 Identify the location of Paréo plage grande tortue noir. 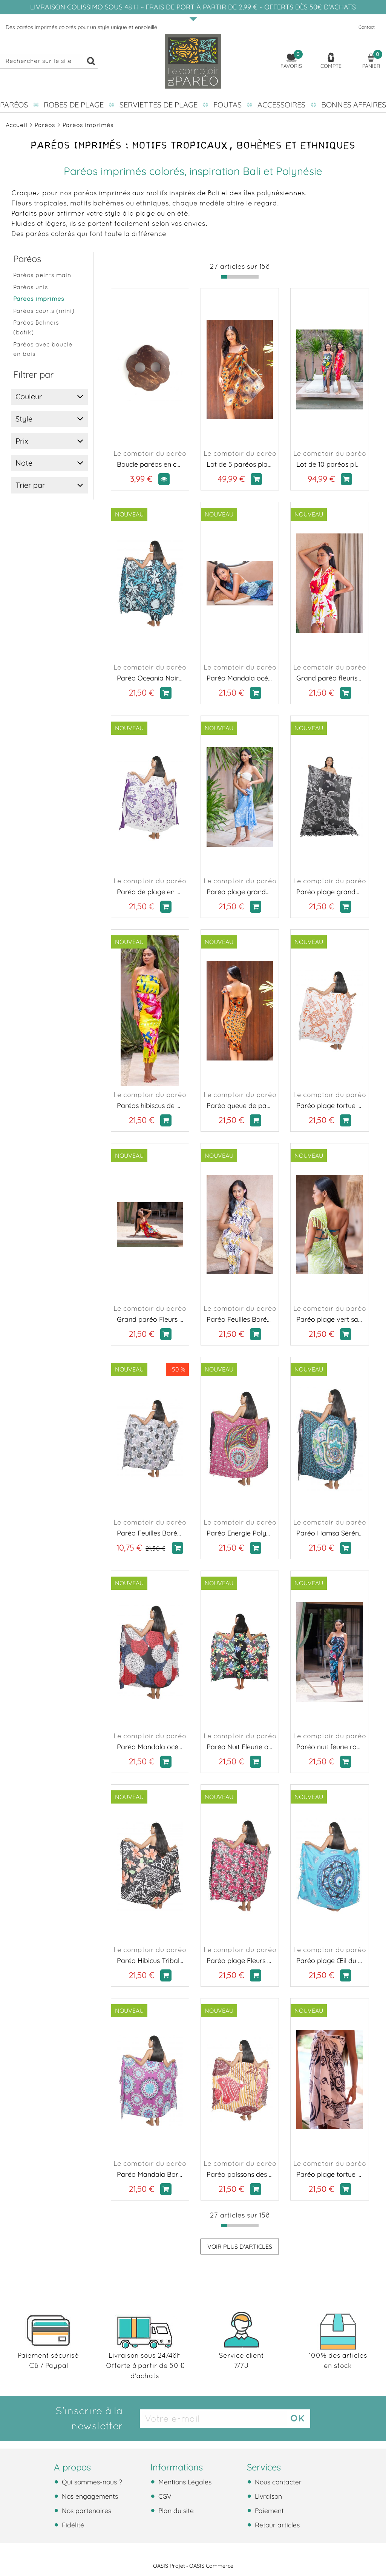
(329, 891).